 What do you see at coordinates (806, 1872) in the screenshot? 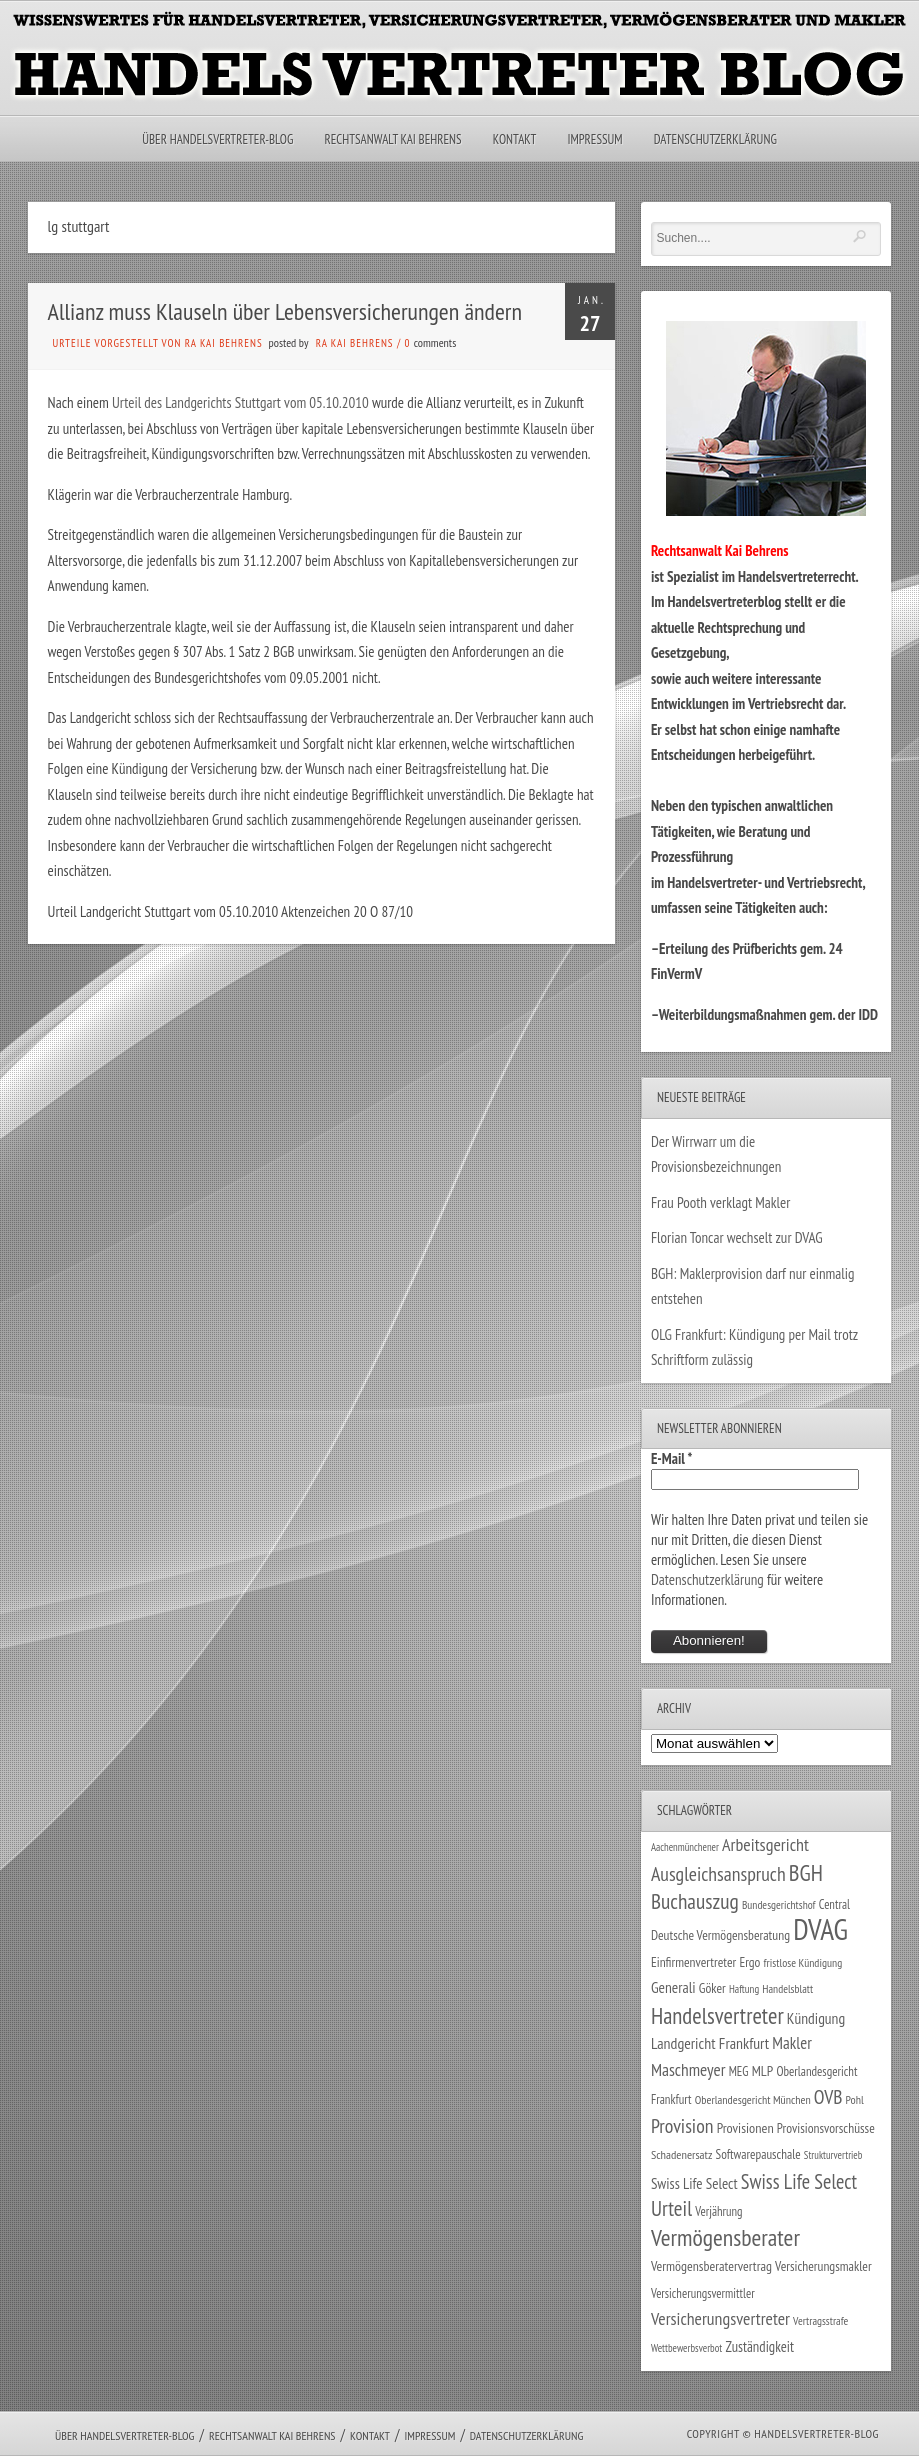
I see `BGH [BGH (152 Einträge)]` at bounding box center [806, 1872].